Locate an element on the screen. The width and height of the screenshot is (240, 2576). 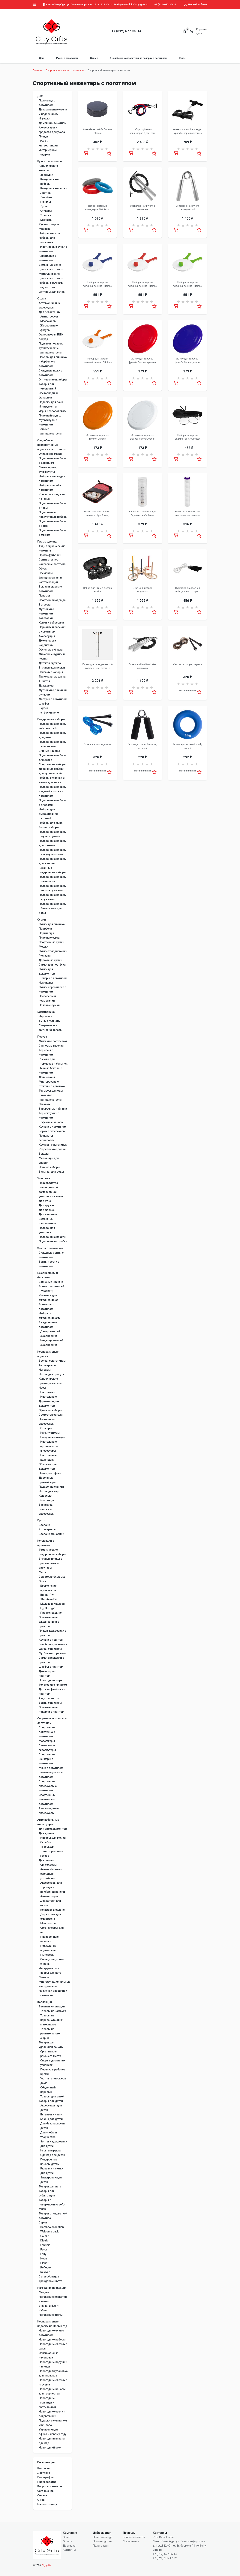
Шарфы is located at coordinates (44, 703).